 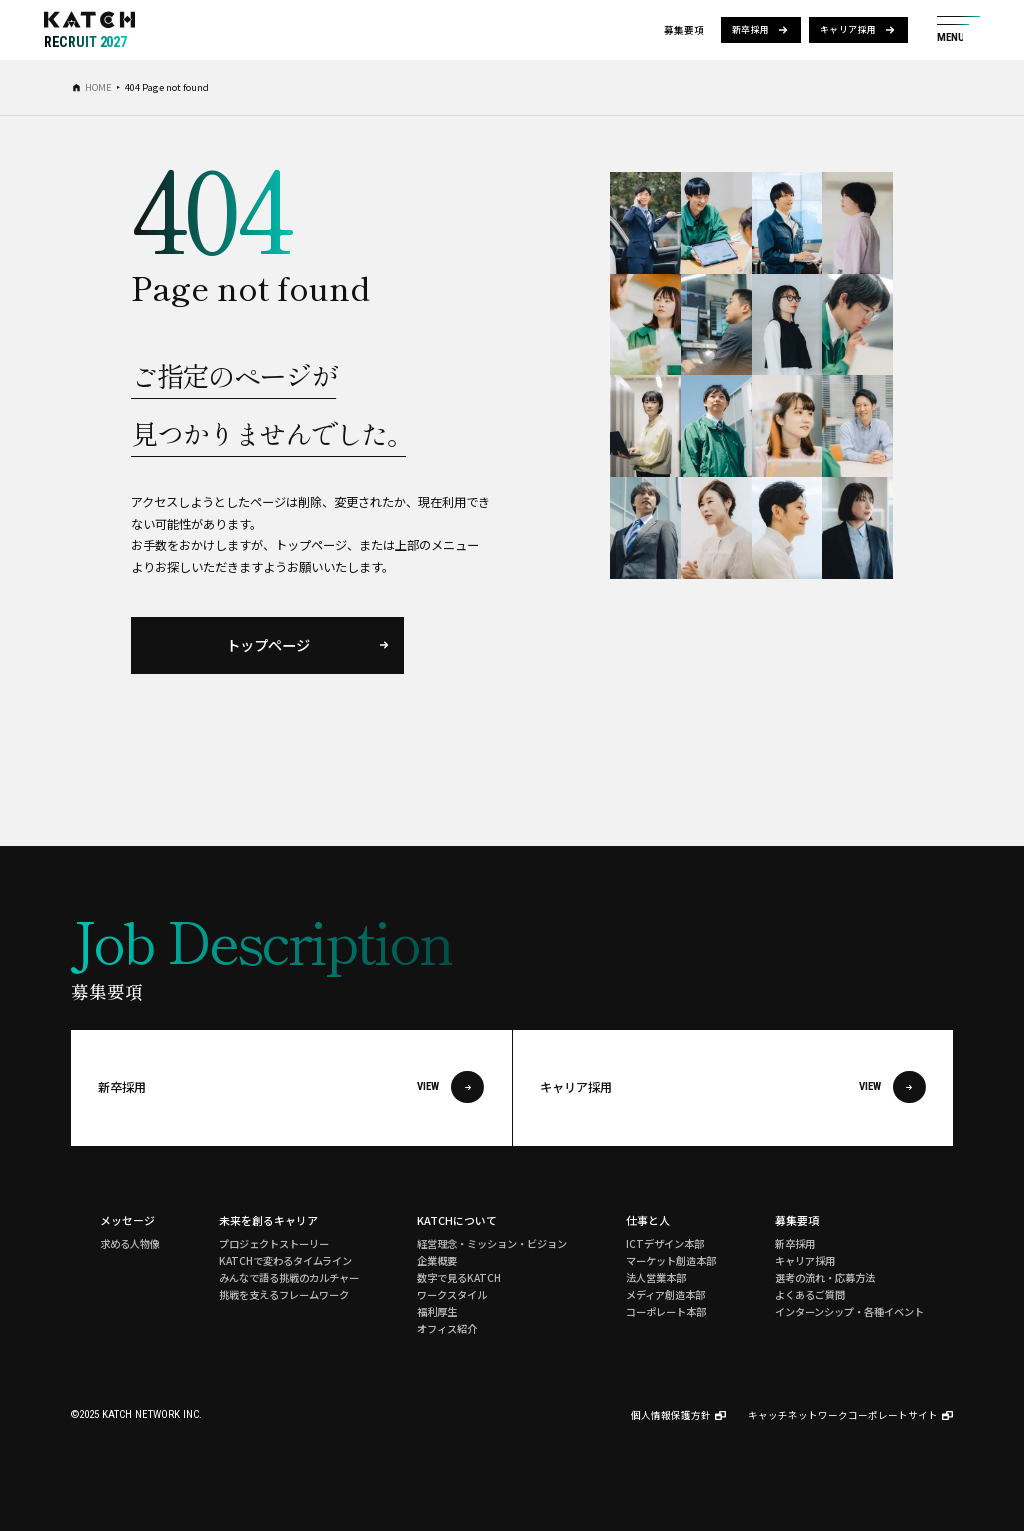 What do you see at coordinates (666, 1311) in the screenshot?
I see `コーポレート本部` at bounding box center [666, 1311].